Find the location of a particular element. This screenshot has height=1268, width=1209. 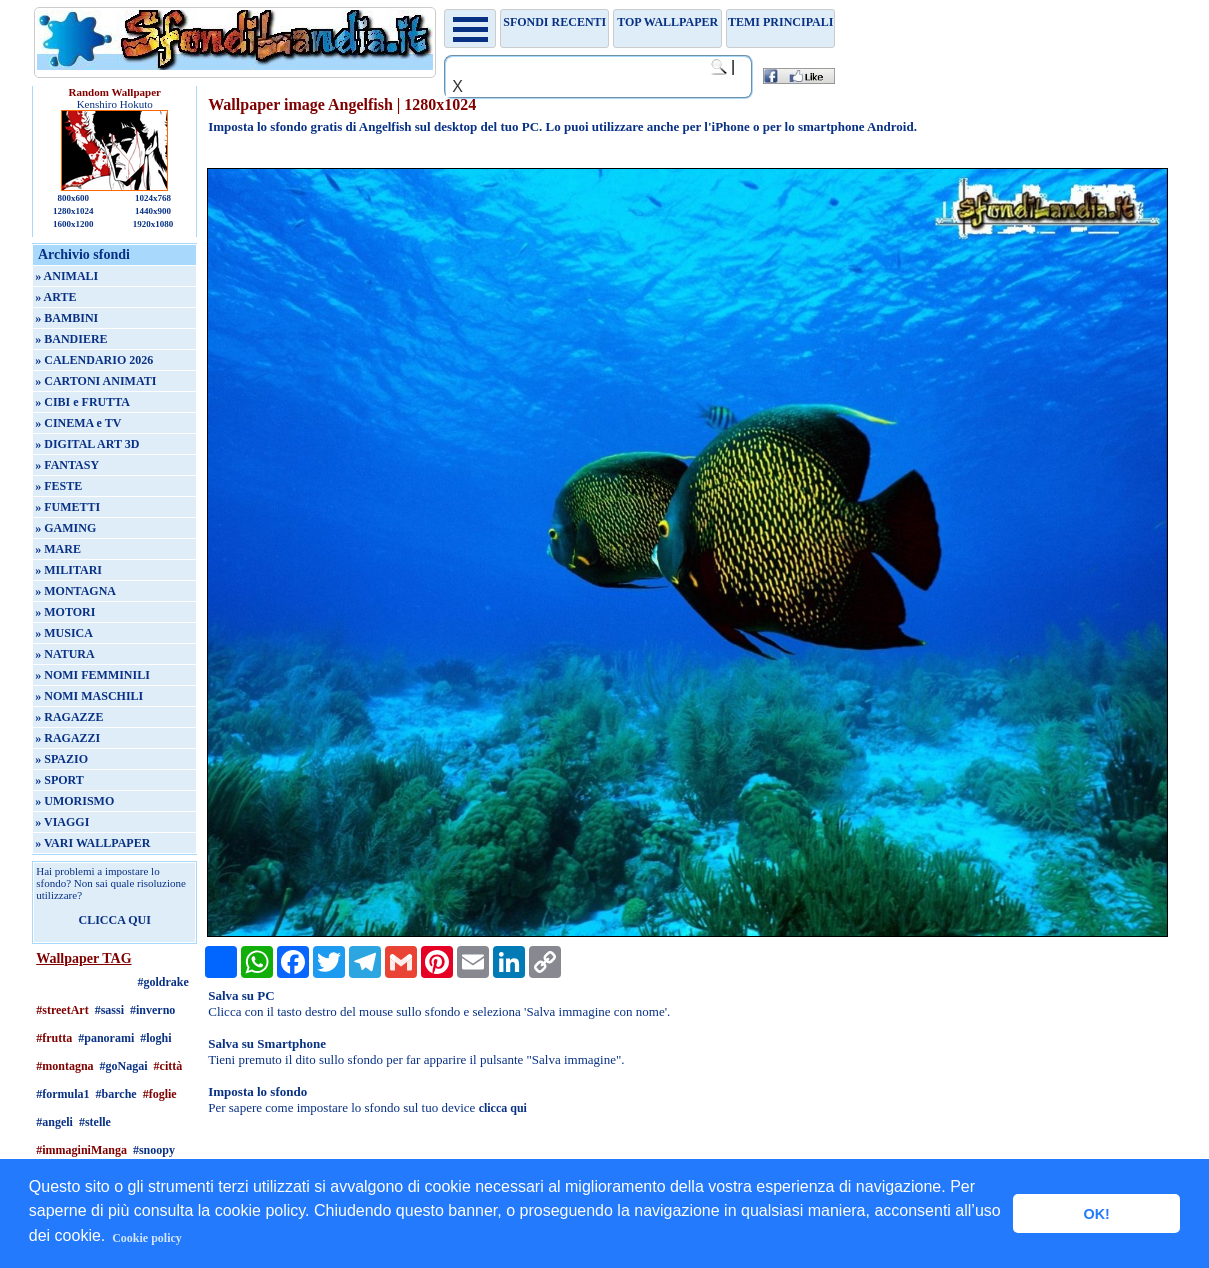

» SPORT is located at coordinates (59, 780).